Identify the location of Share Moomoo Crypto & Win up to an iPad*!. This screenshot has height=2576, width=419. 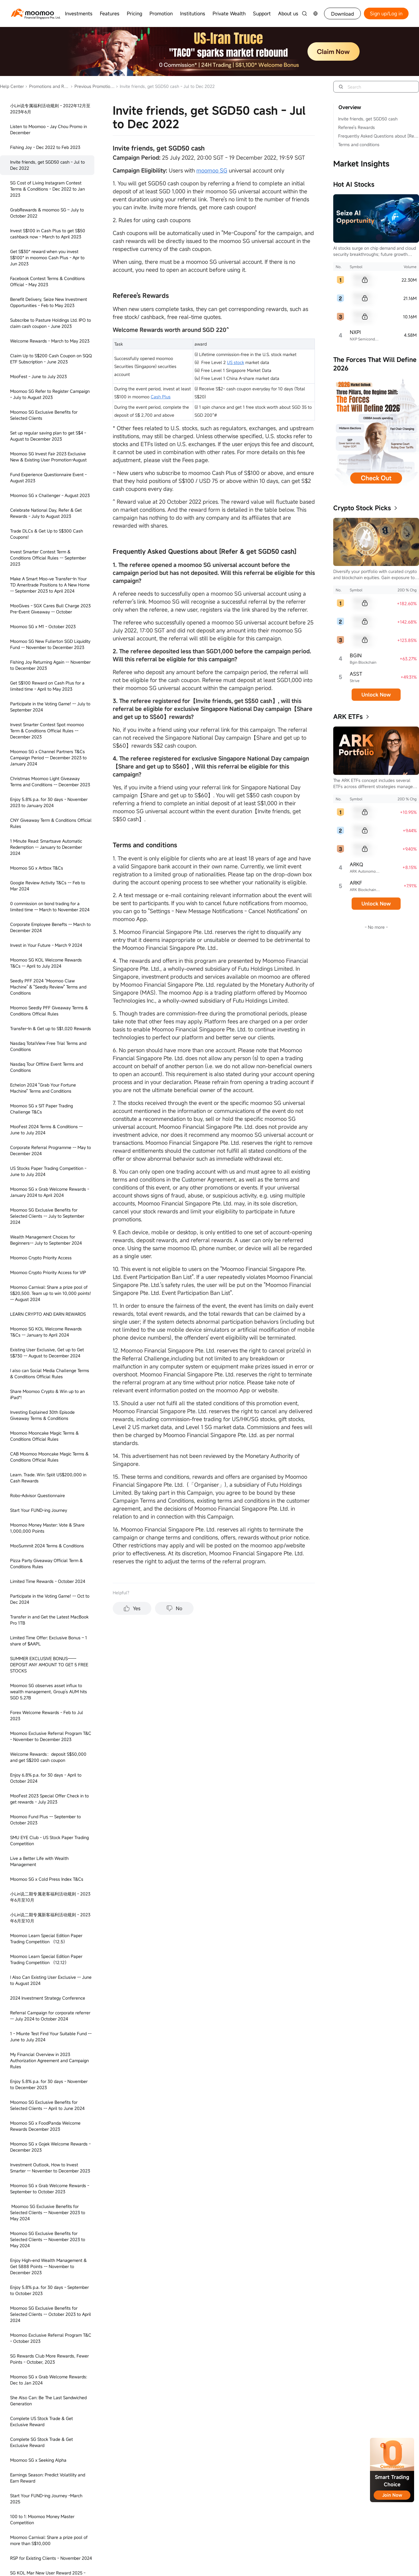
(47, 1394).